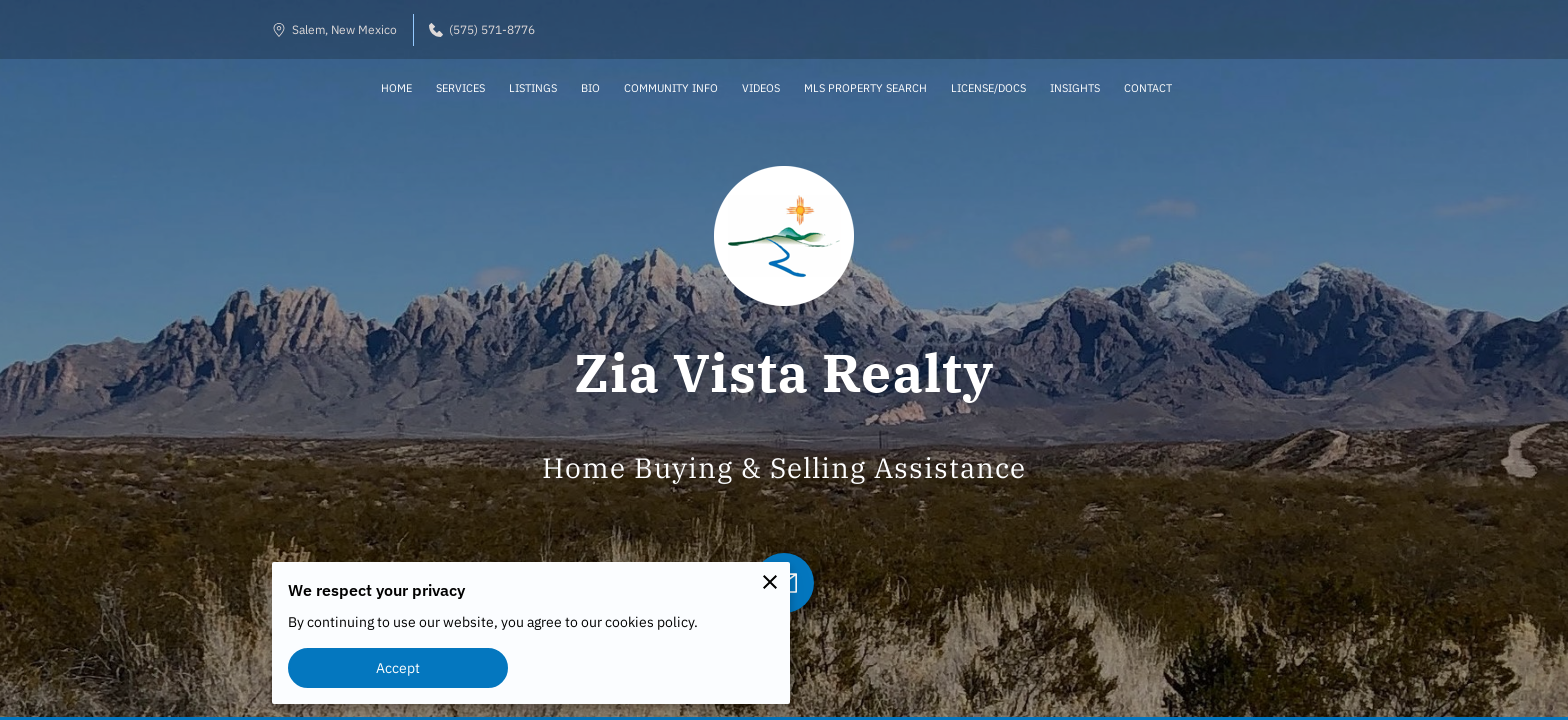 The width and height of the screenshot is (1568, 720). What do you see at coordinates (482, 29) in the screenshot?
I see `(575) 571-8776` at bounding box center [482, 29].